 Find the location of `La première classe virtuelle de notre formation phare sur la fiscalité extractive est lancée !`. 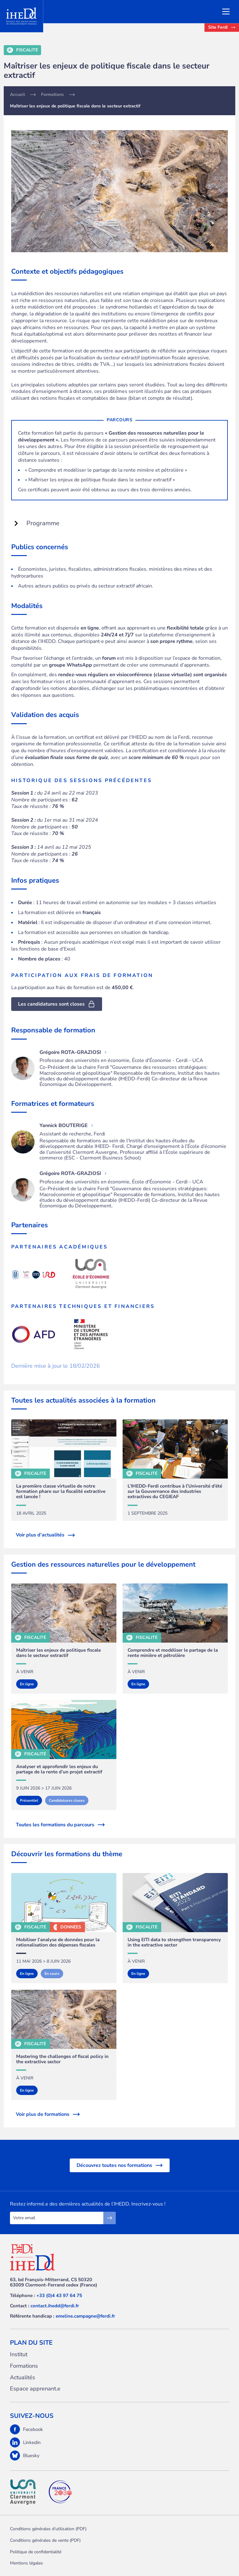

La première classe virtuelle de notre formation phare sur la fiscalité extractive est lancée ! is located at coordinates (60, 1492).